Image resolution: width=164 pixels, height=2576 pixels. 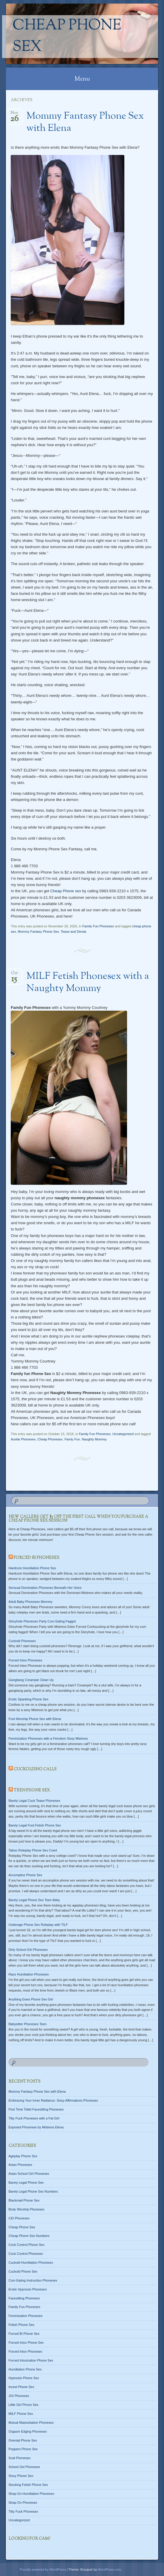 I want to click on Cuckolding Calls, so click(x=35, y=1769).